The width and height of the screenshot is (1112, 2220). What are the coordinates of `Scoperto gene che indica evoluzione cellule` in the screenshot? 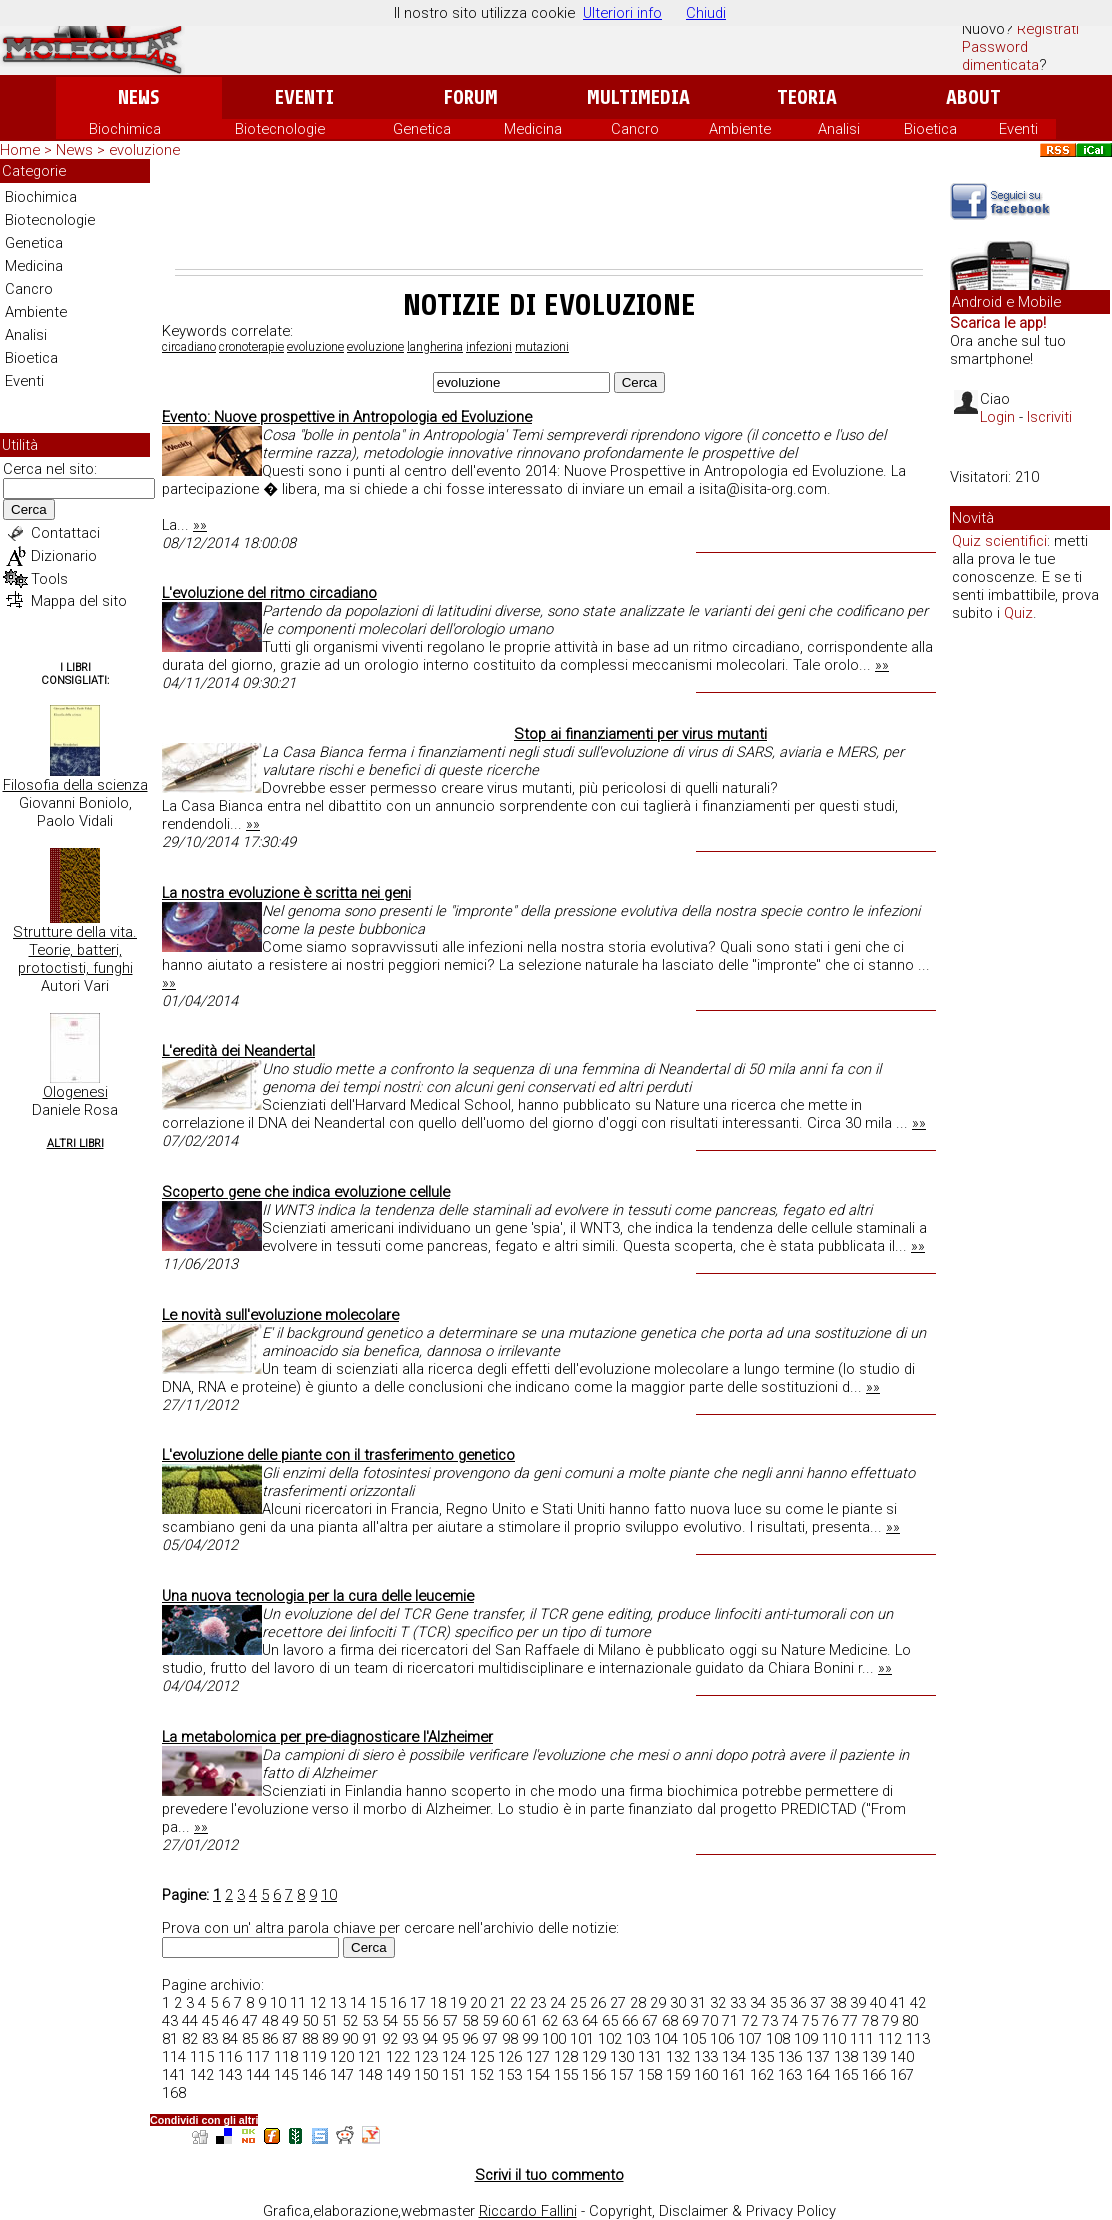 It's located at (306, 1192).